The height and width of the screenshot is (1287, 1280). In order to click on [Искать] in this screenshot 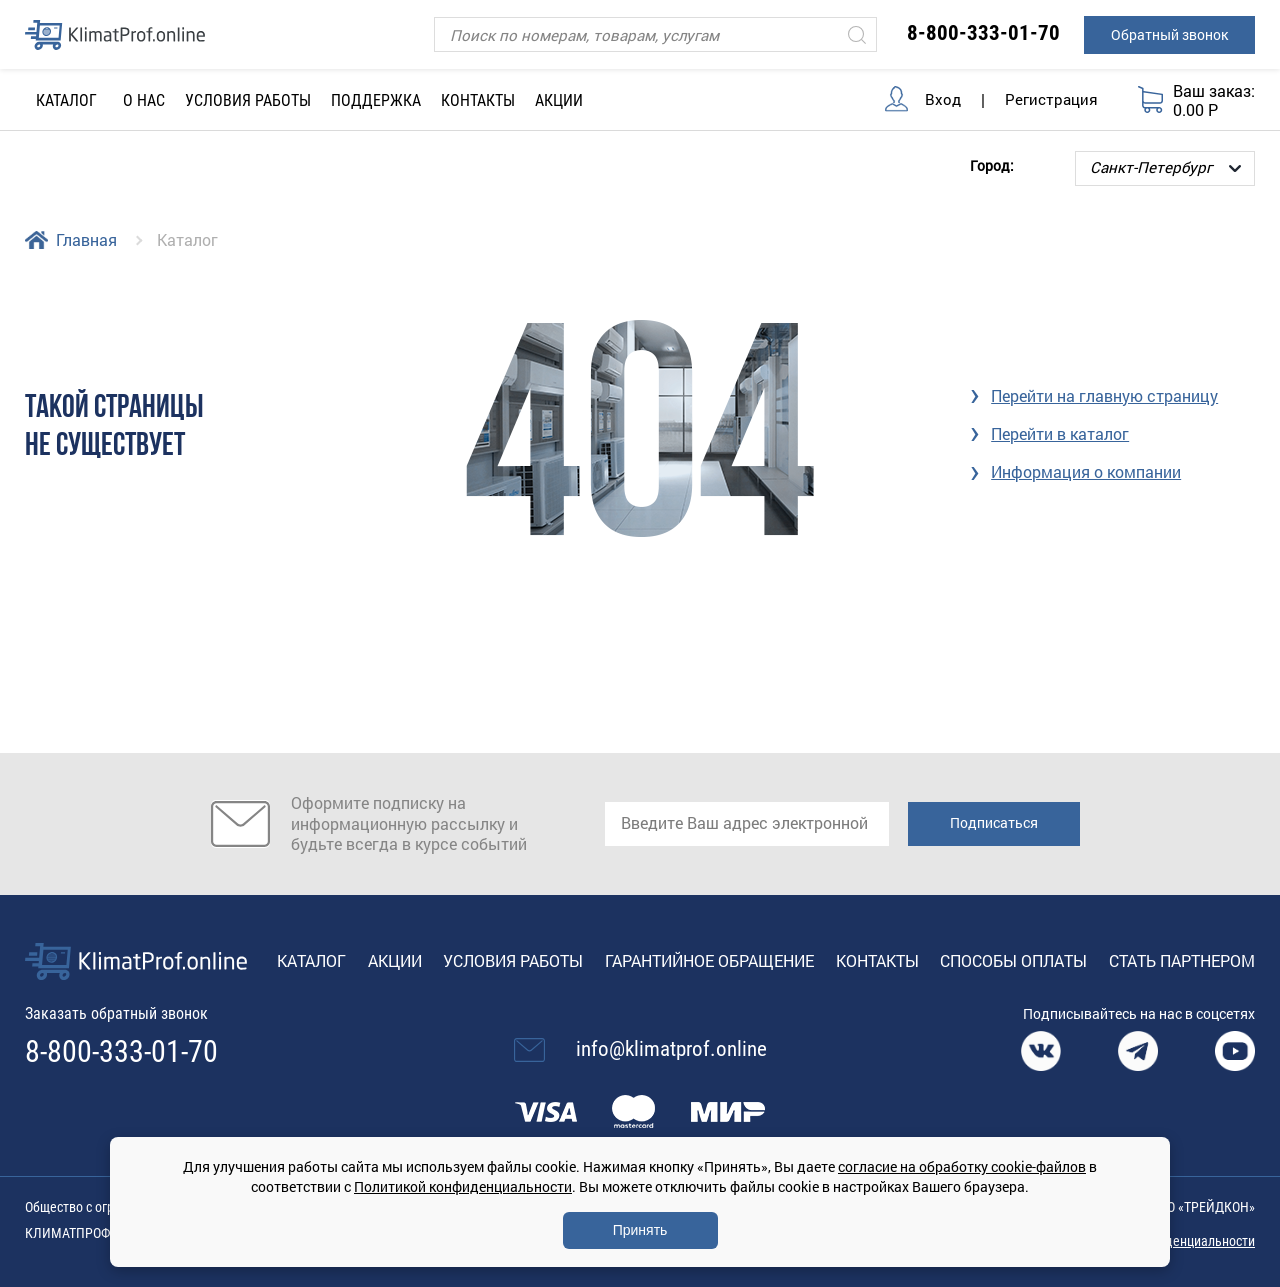, I will do `click(857, 34)`.